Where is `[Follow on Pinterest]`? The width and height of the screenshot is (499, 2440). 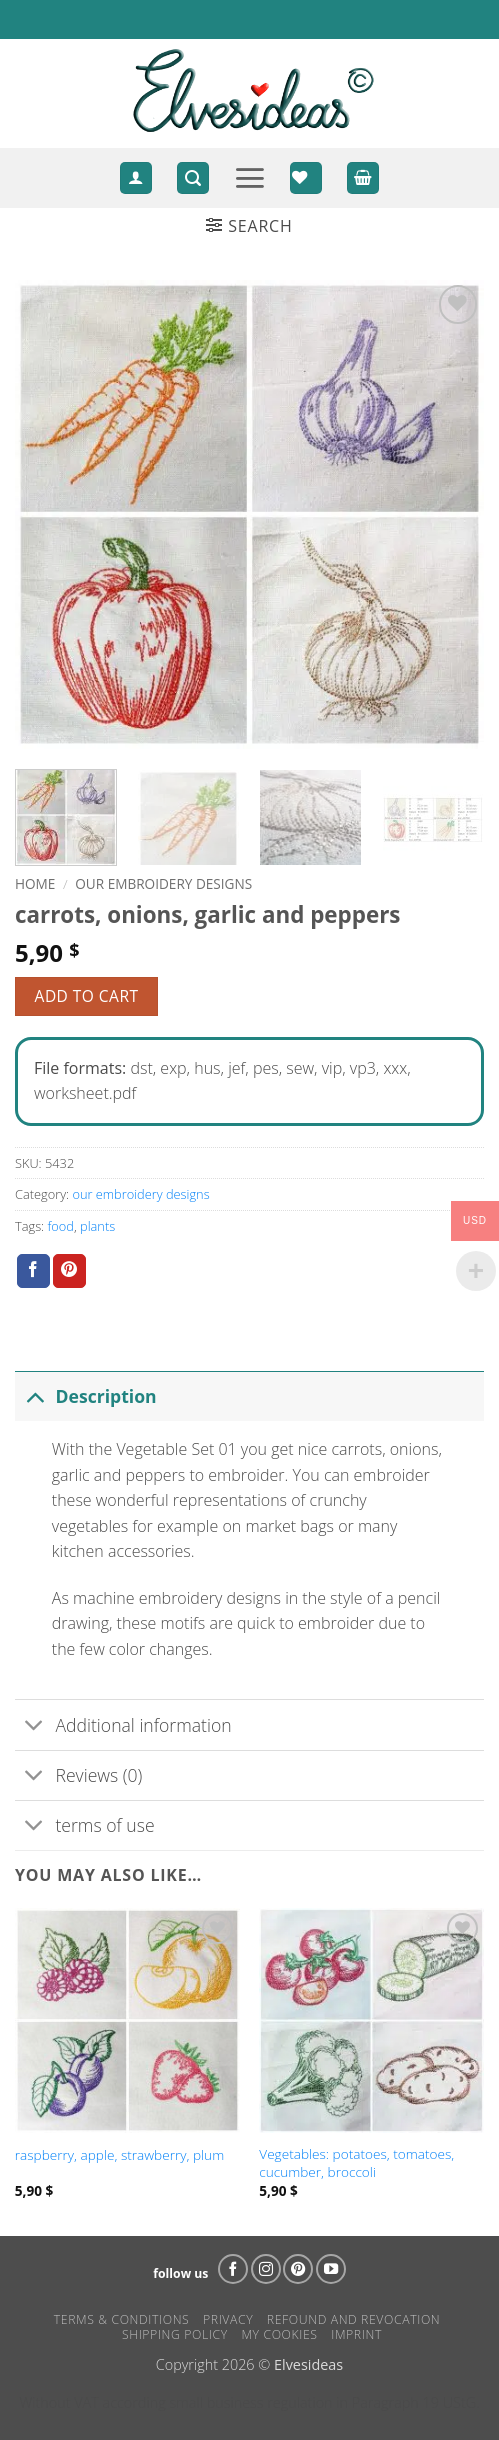 [Follow on Pinterest] is located at coordinates (298, 2269).